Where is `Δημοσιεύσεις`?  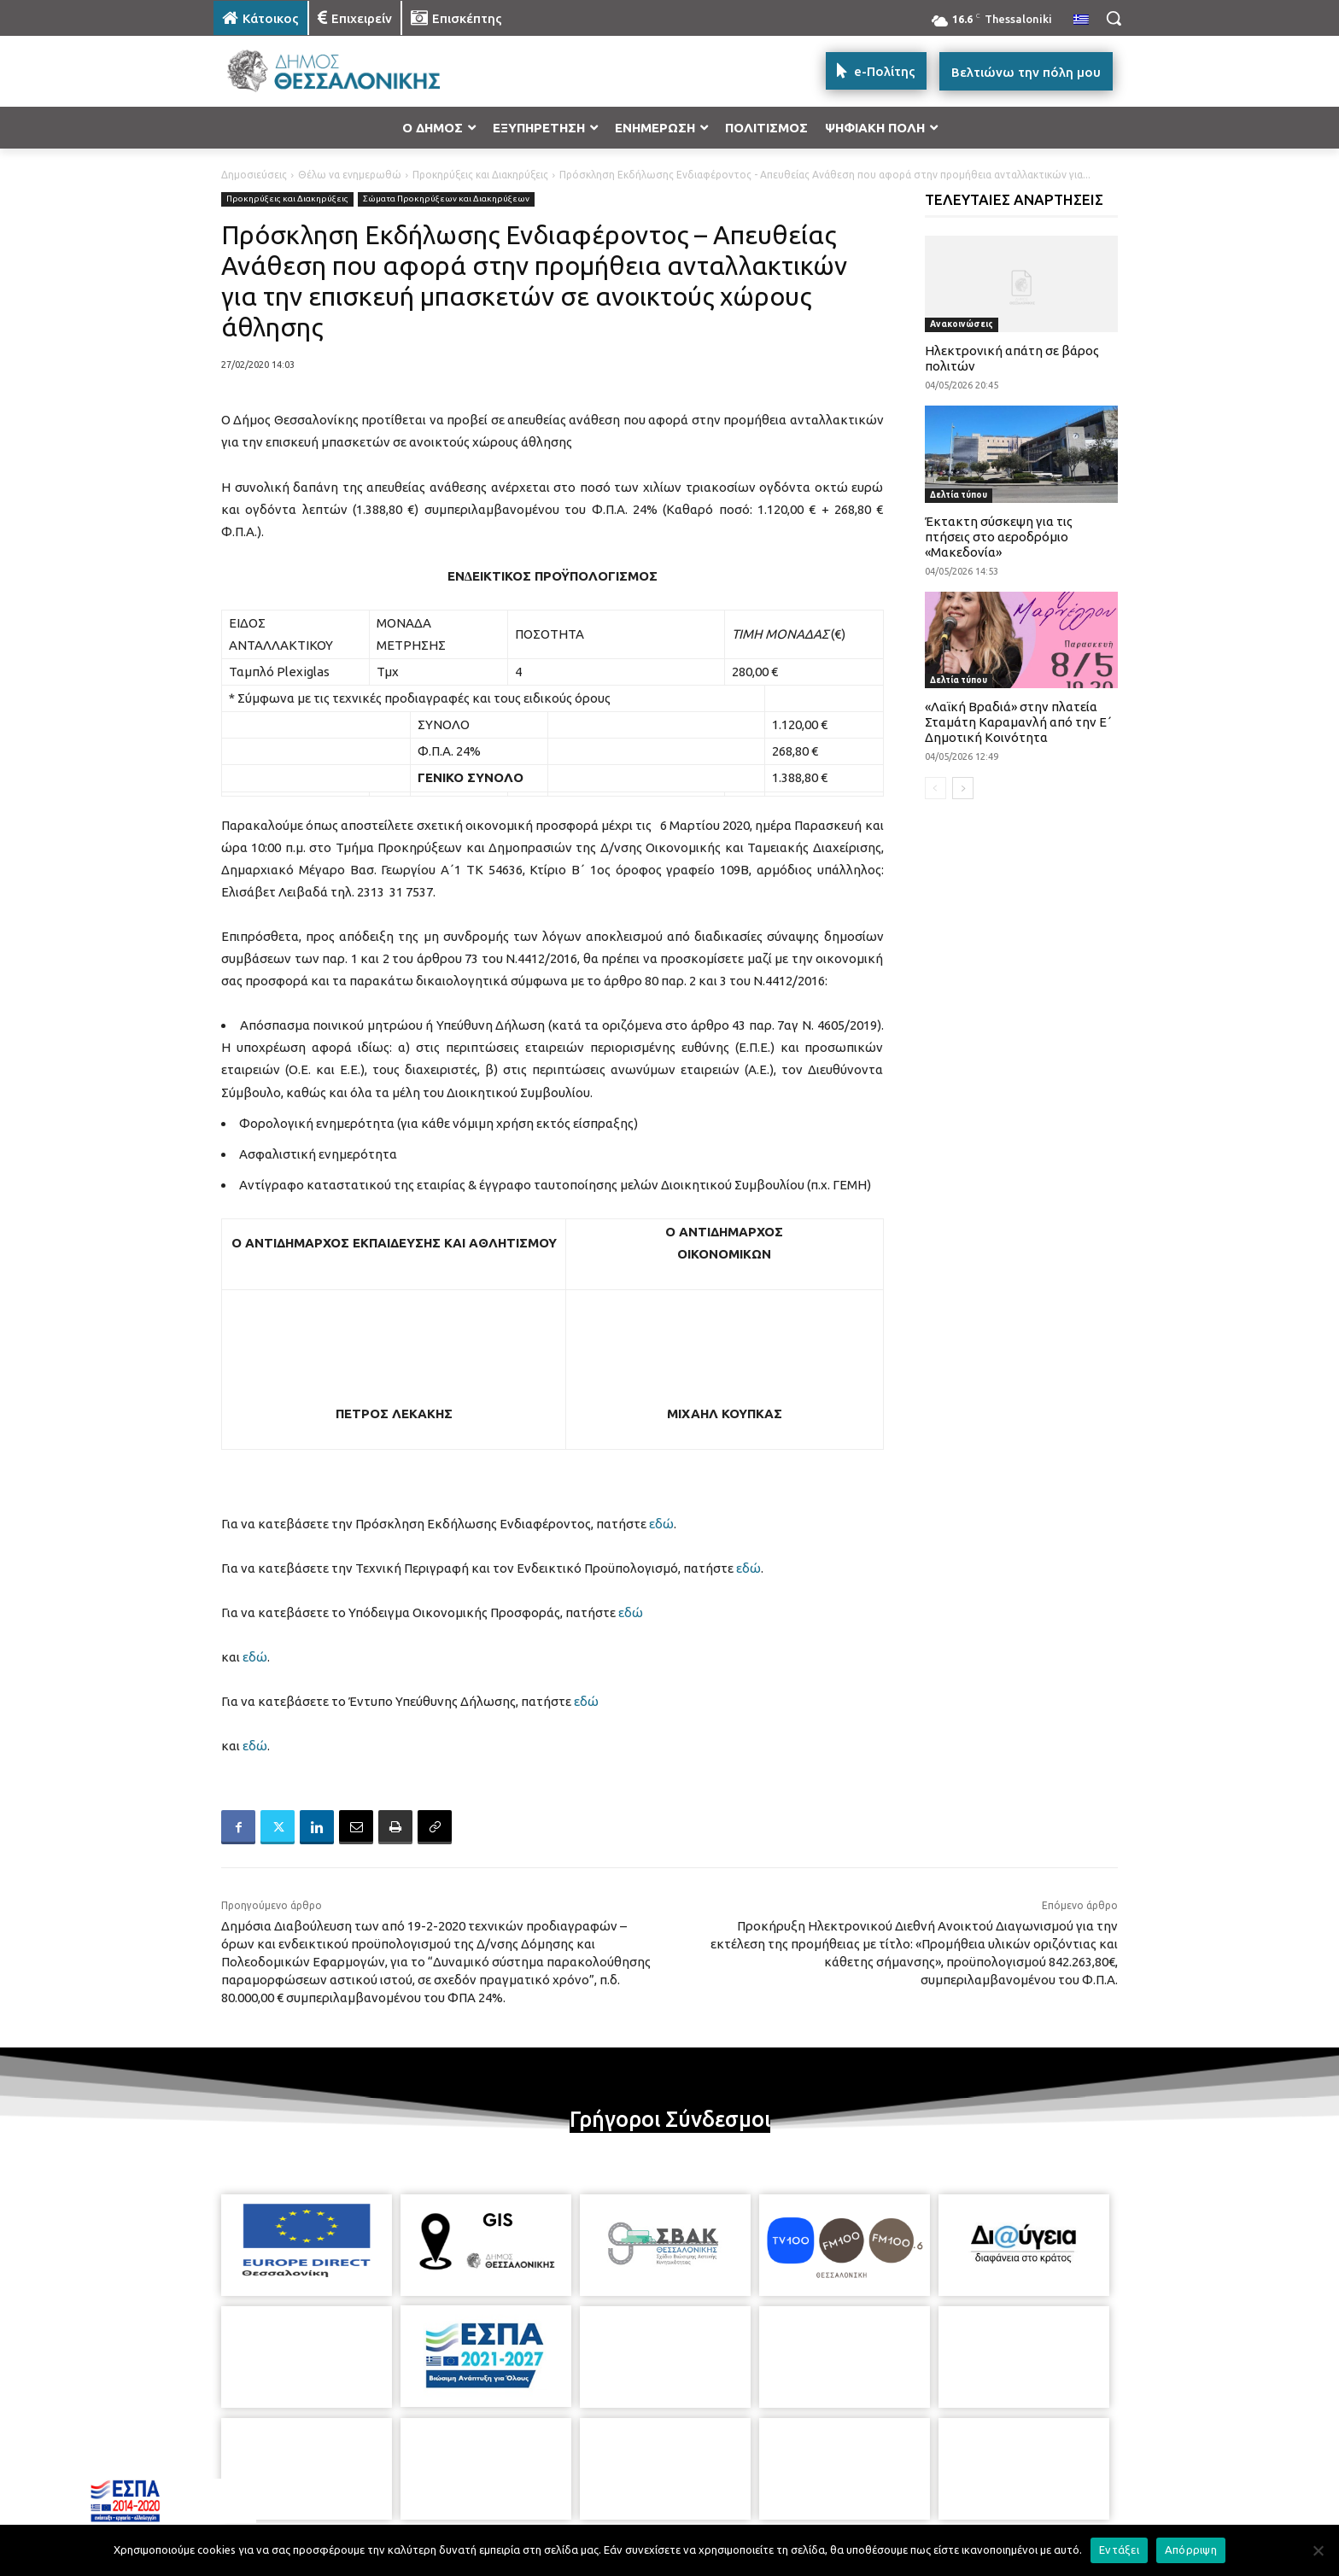 Δημοσιεύσεις is located at coordinates (254, 174).